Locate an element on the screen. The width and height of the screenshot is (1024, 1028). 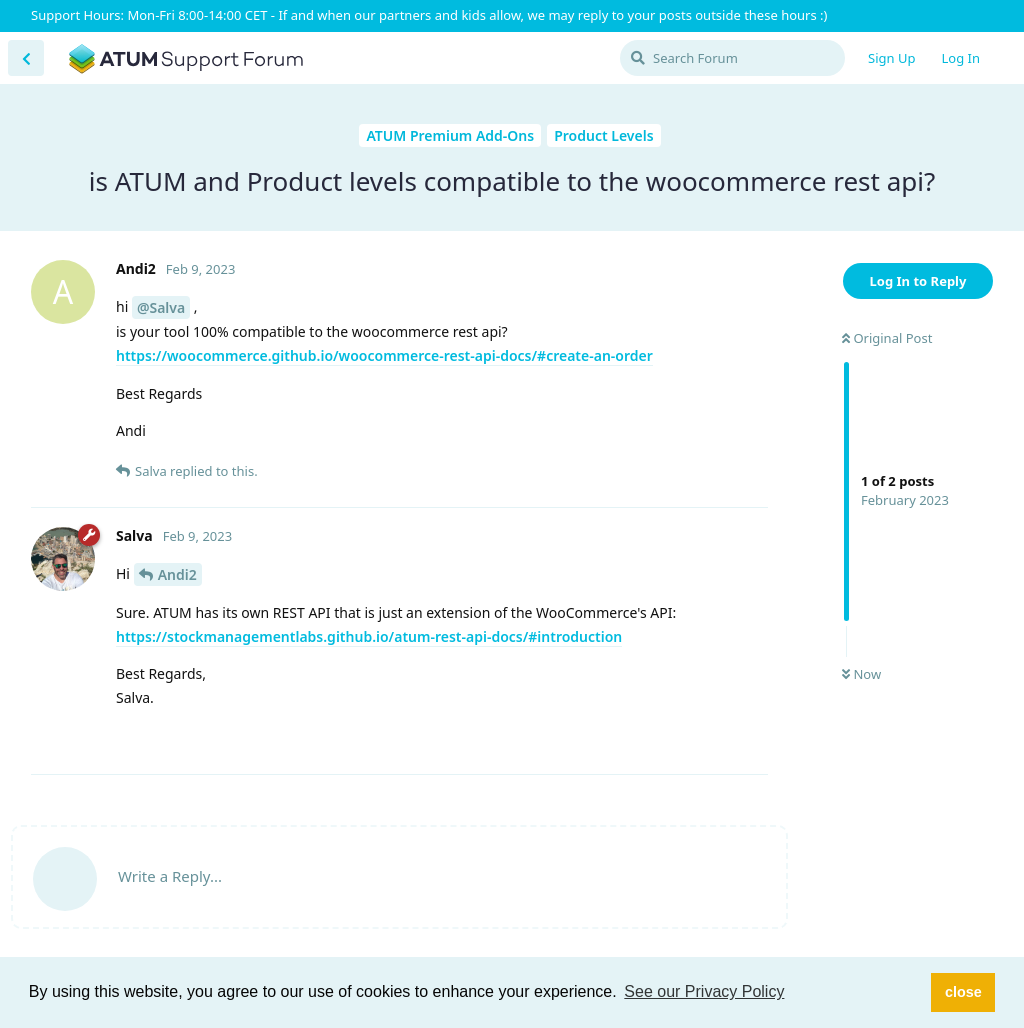
https://stockmanagementlabs.github.io/atum-rest-api-docs/#introduction is located at coordinates (369, 636).